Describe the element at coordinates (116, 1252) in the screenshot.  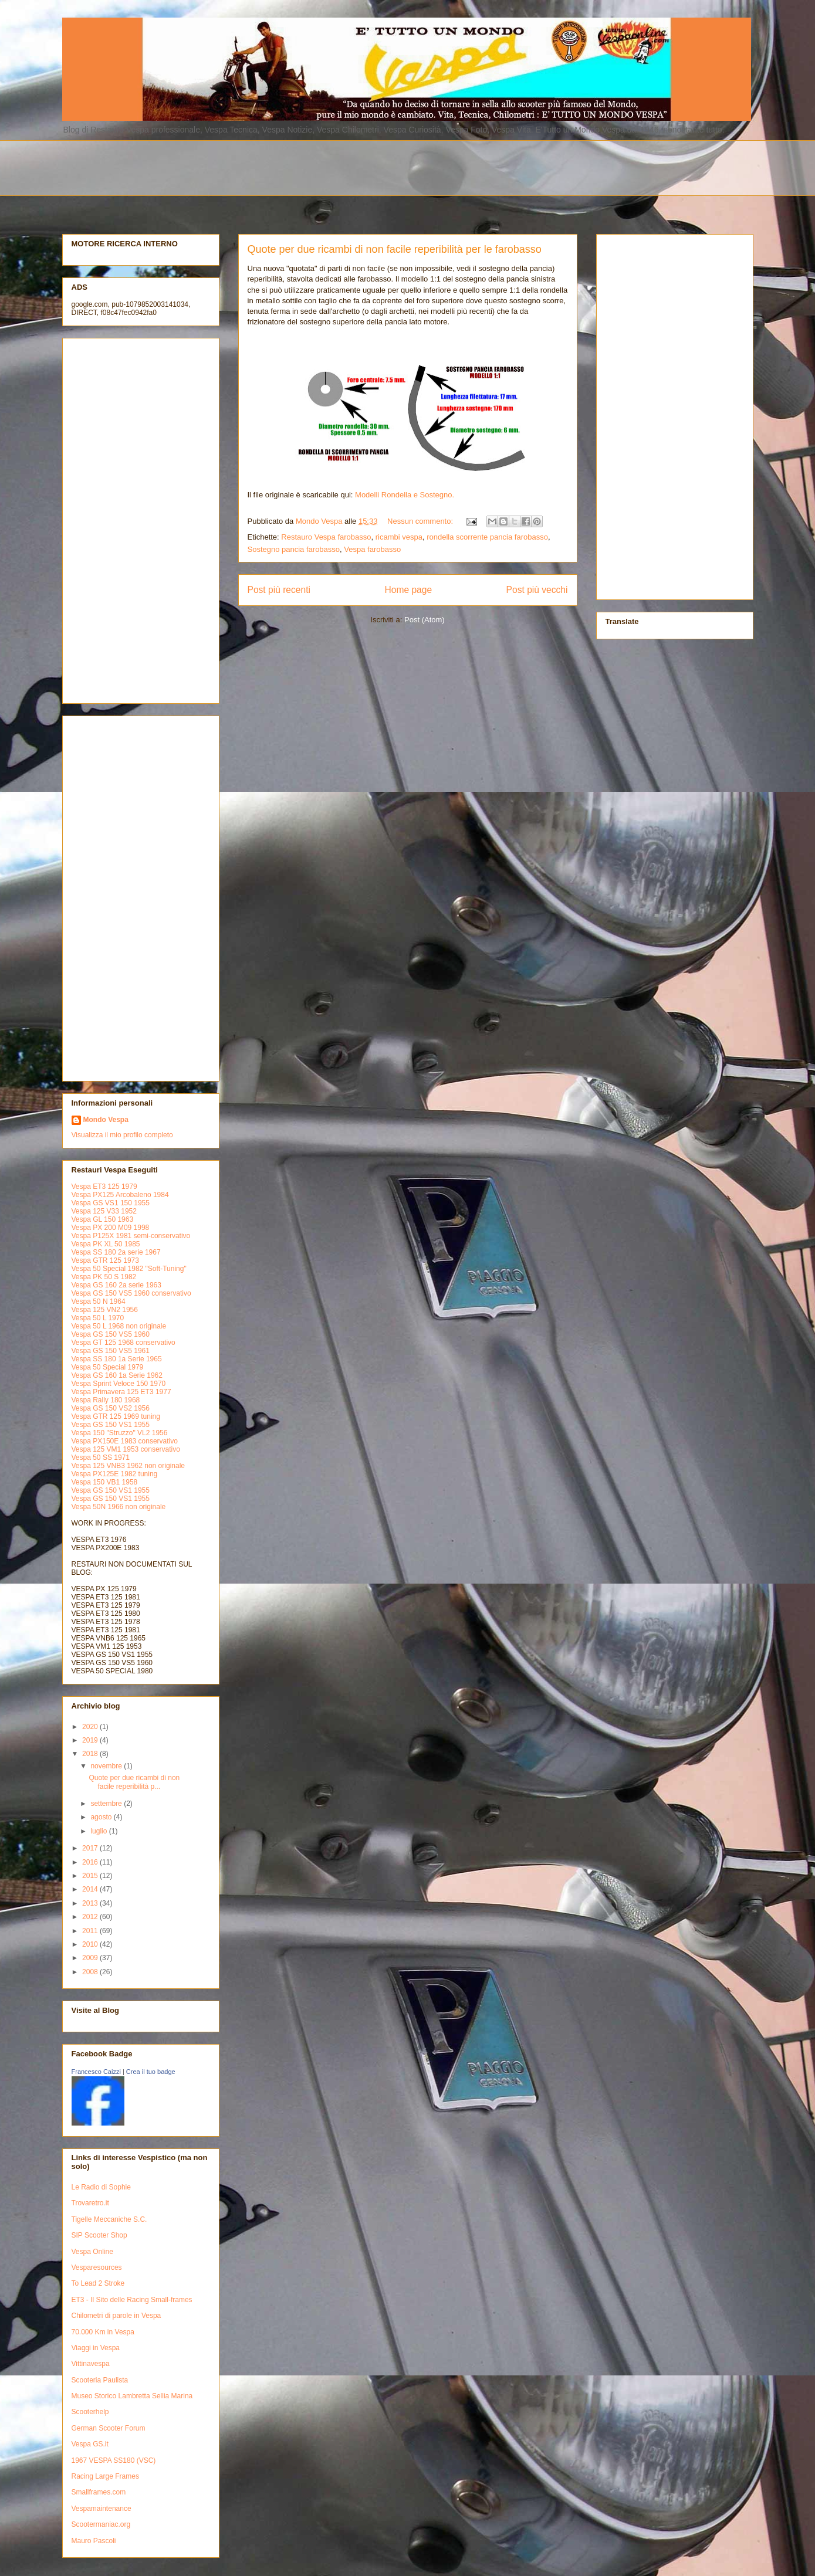
I see `Vespa SS 180 2a serie 1967` at that location.